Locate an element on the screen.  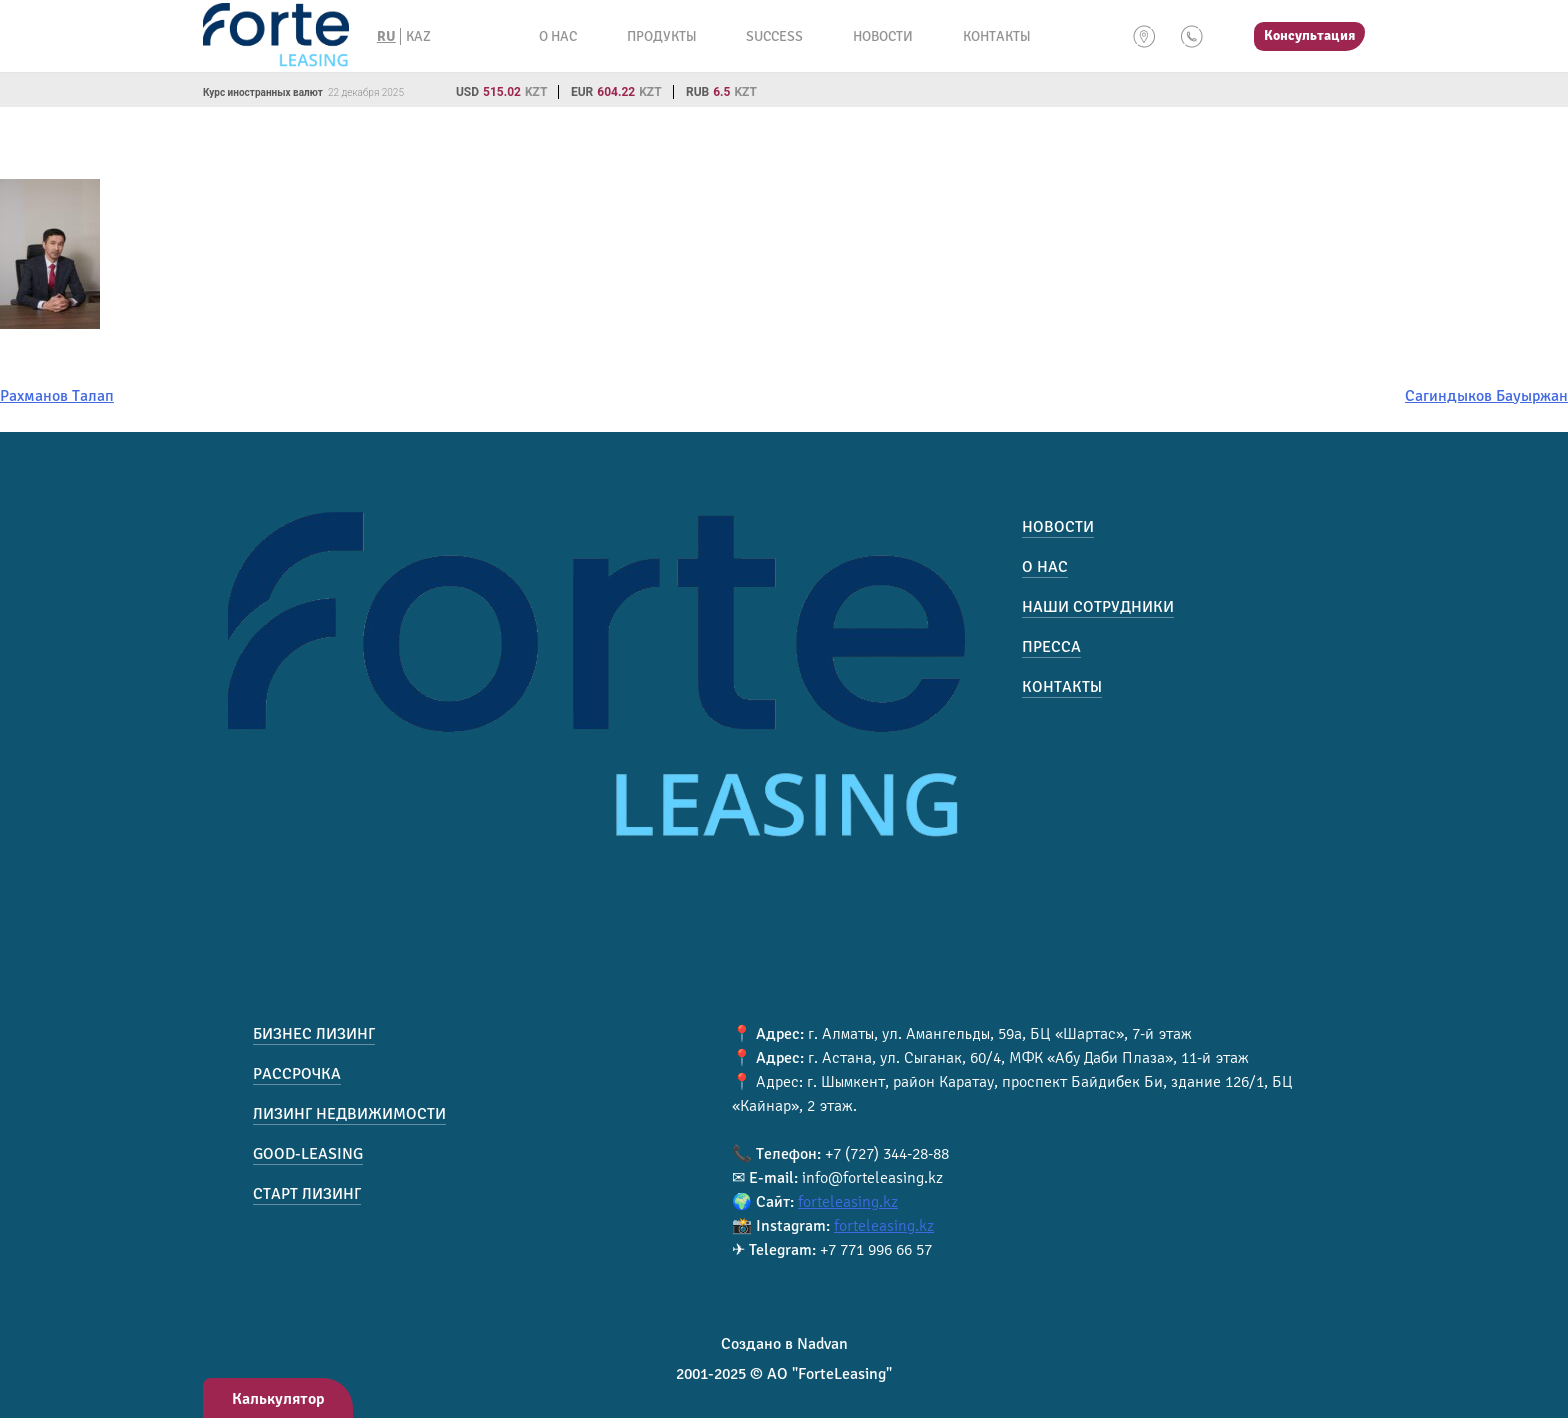
О нас is located at coordinates (558, 36).